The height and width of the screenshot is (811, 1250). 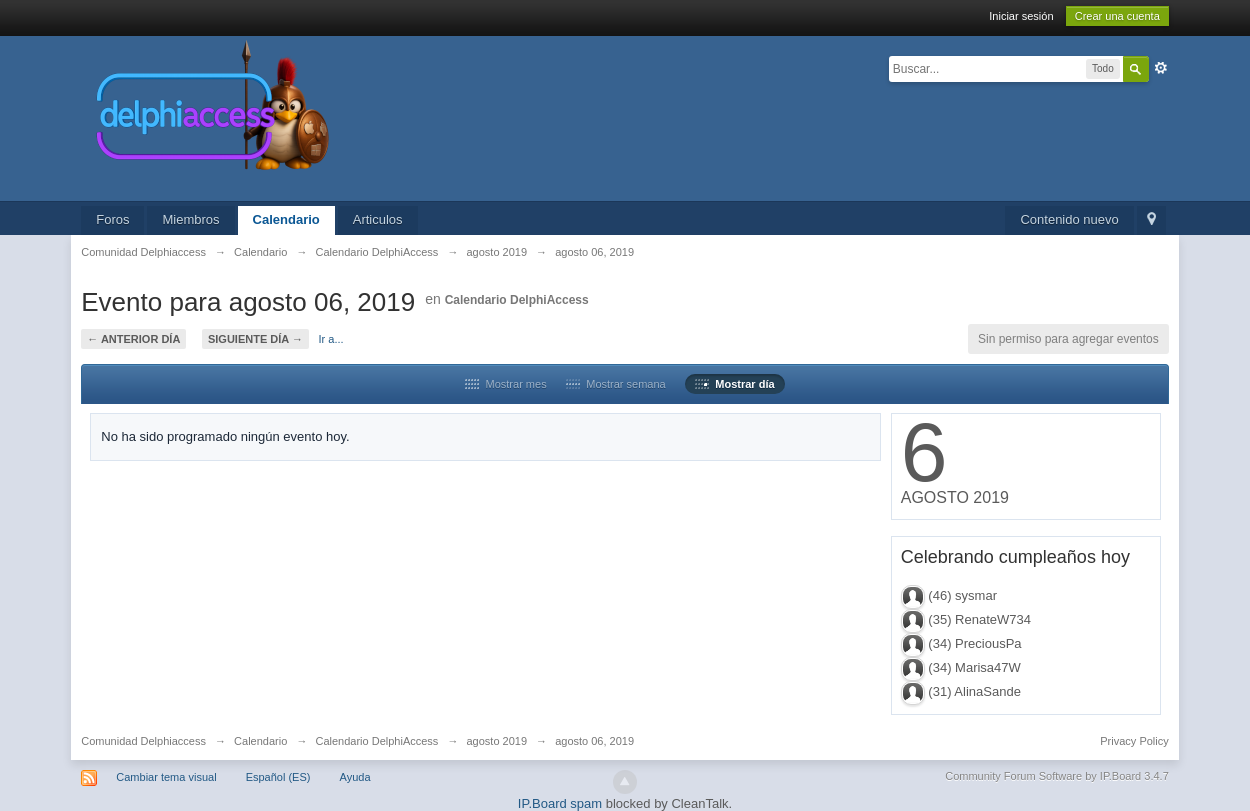 What do you see at coordinates (616, 384) in the screenshot?
I see `Mostrar semana` at bounding box center [616, 384].